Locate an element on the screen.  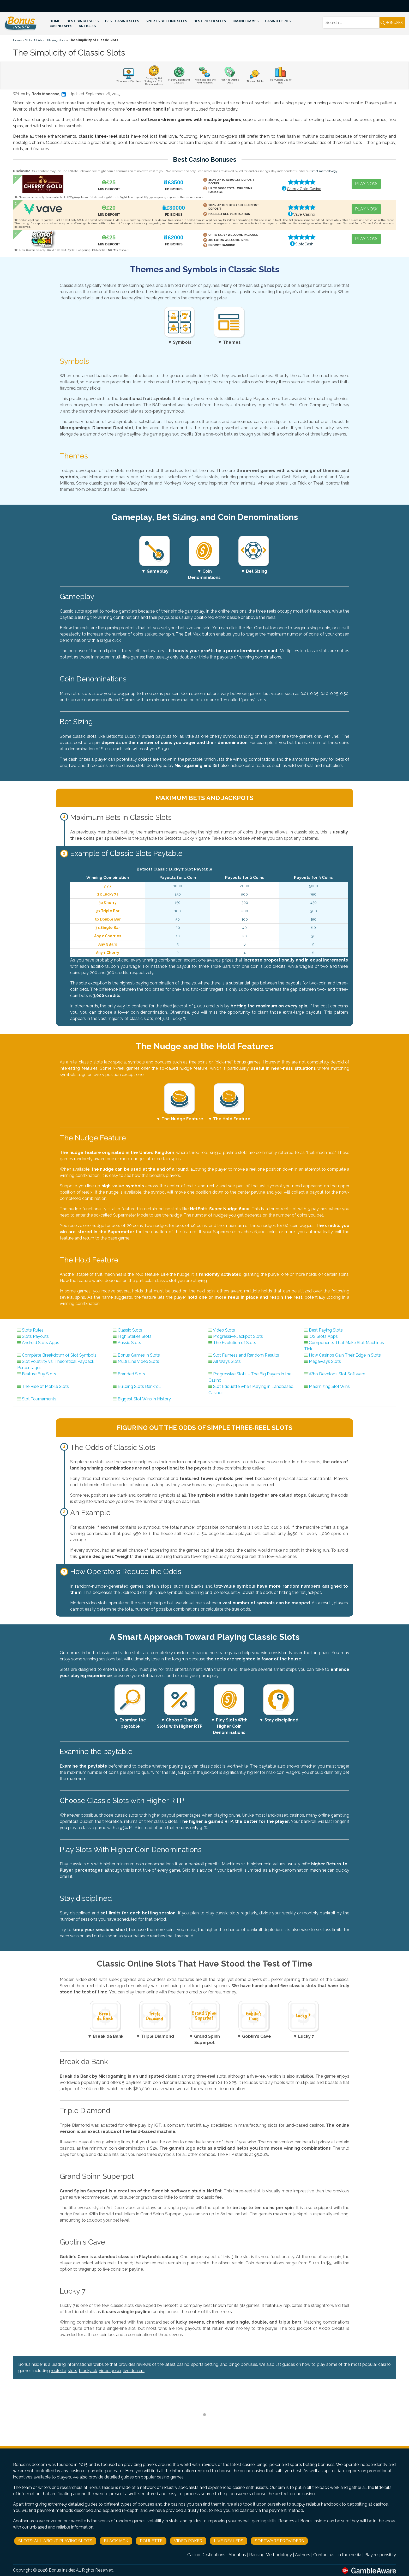
roulette is located at coordinates (58, 2370).